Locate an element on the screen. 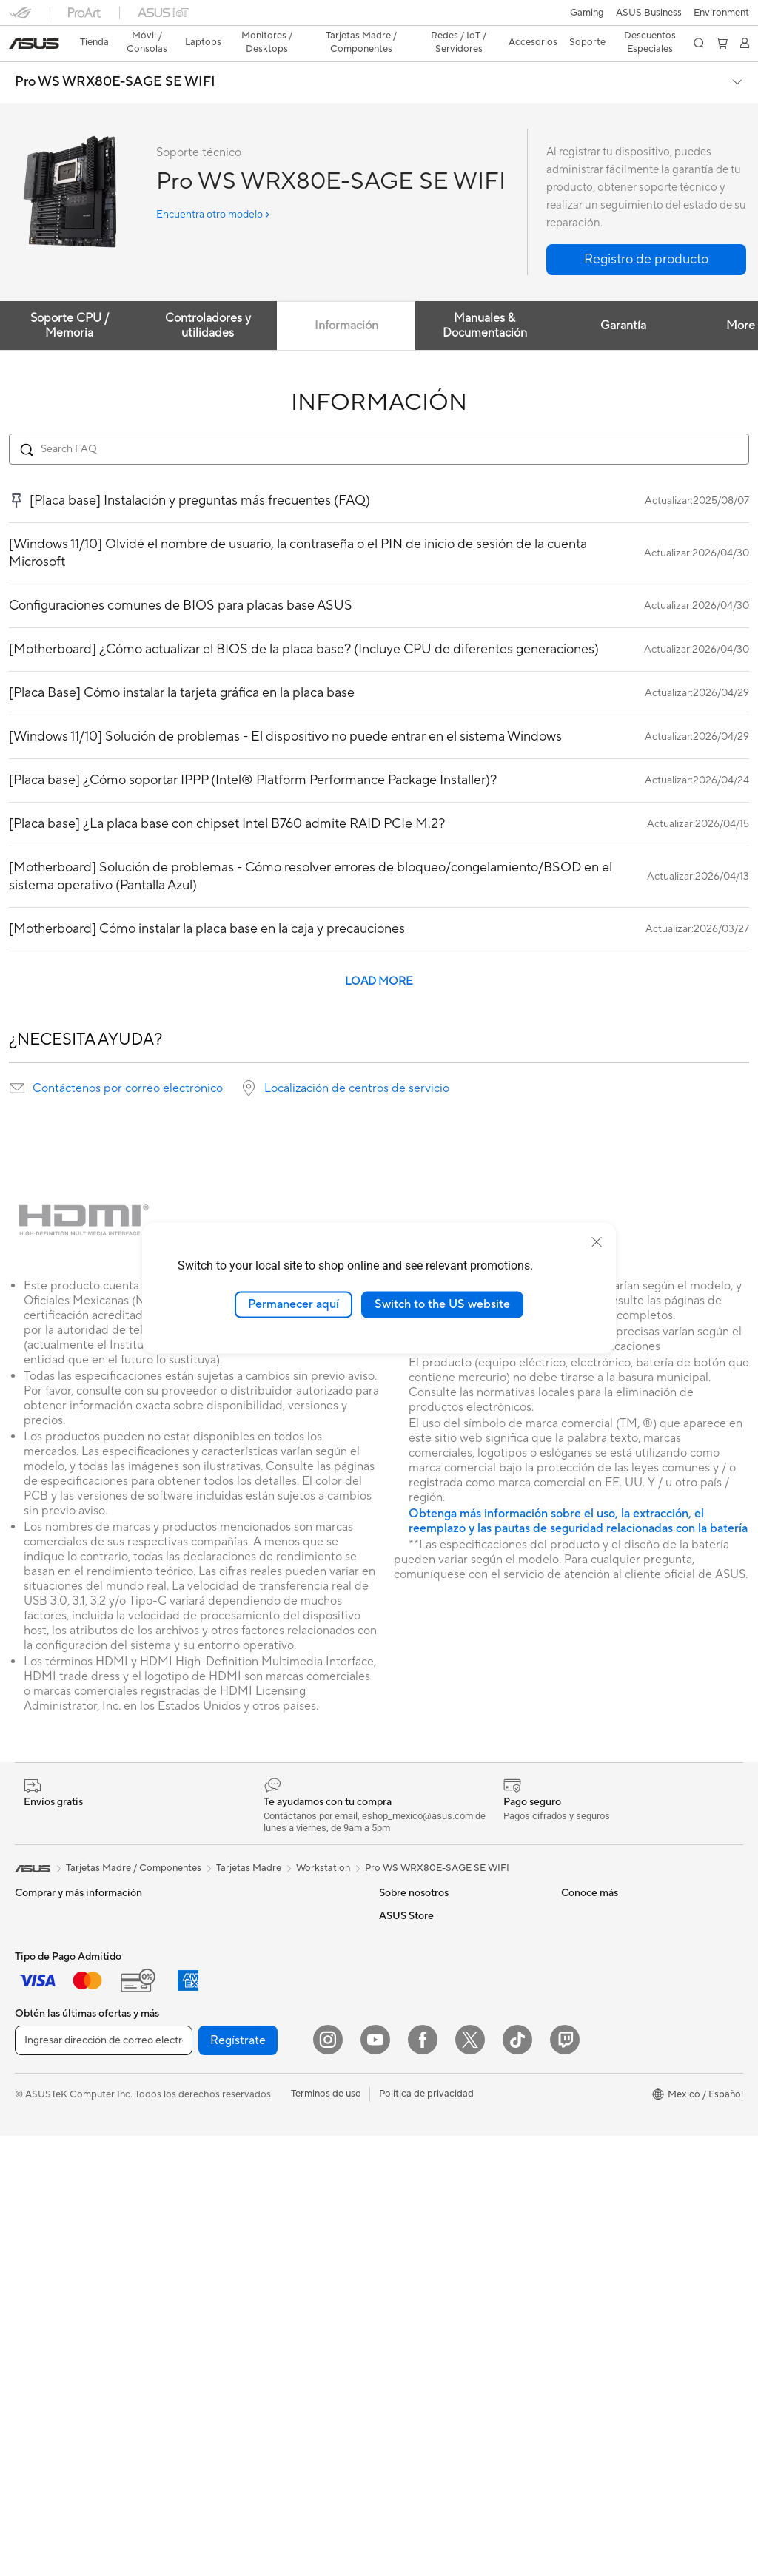  Programa de reciclaje is located at coordinates (426, 2067).